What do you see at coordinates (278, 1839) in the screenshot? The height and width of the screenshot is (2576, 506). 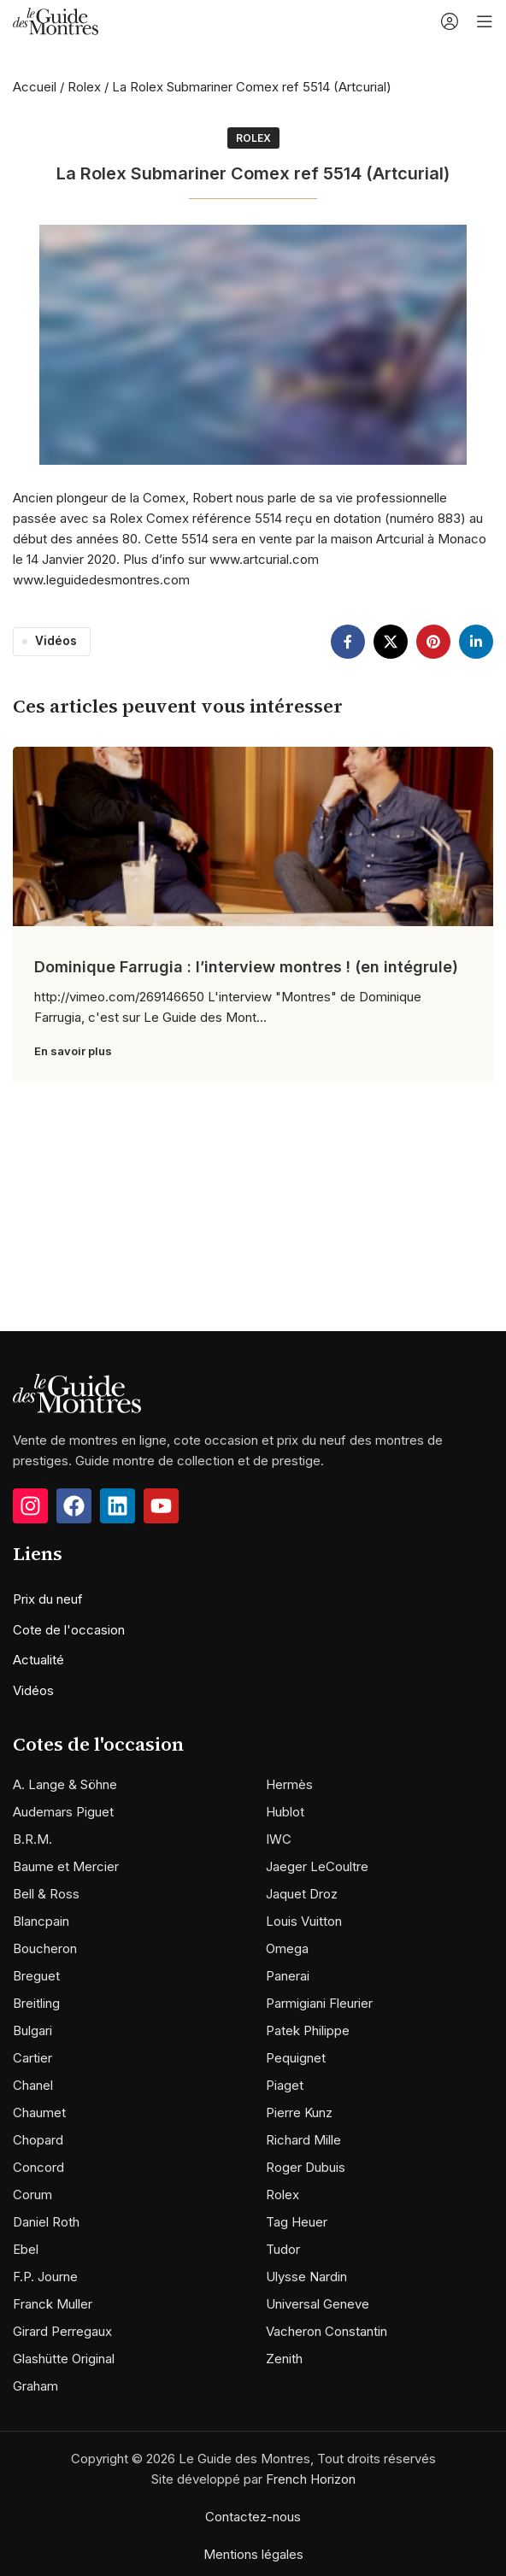 I see `IWC` at bounding box center [278, 1839].